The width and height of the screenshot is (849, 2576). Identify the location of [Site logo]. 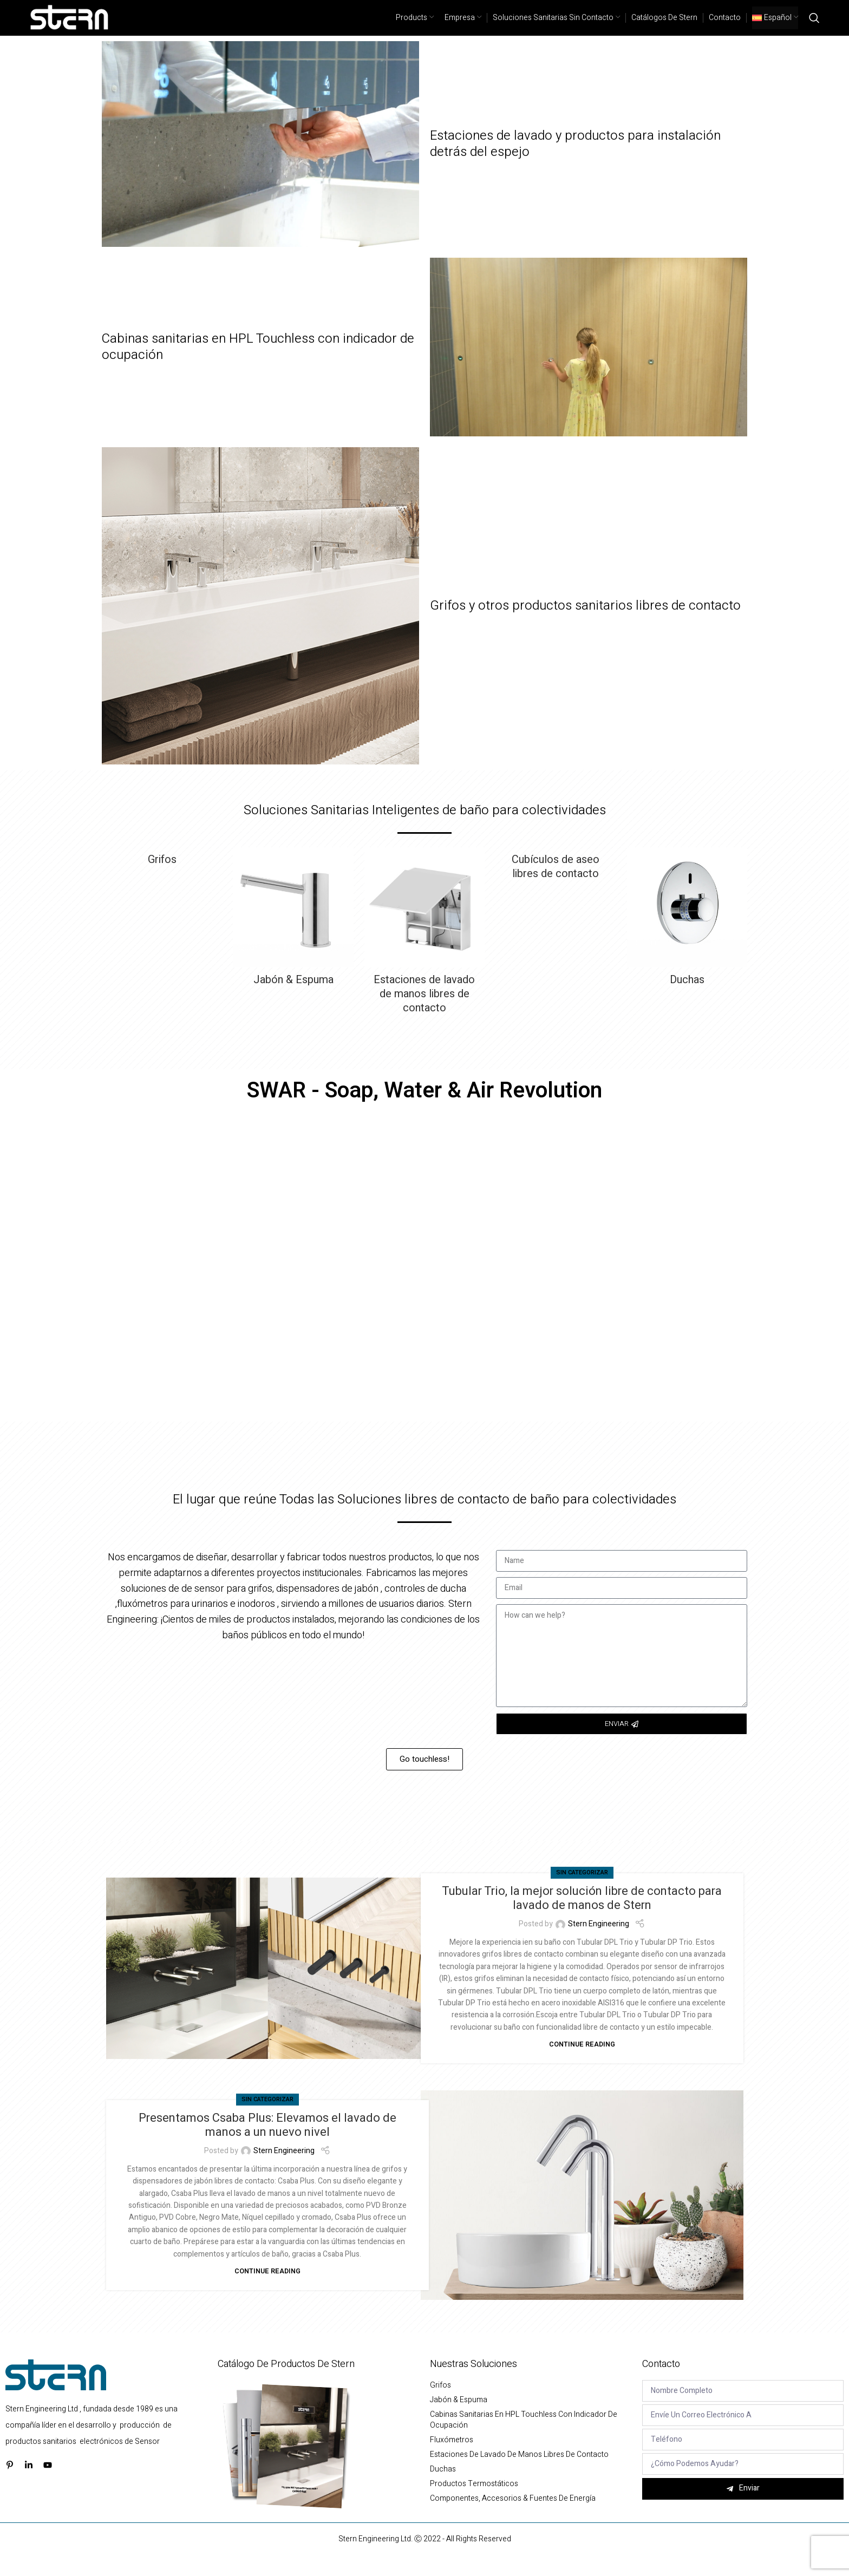
(69, 26).